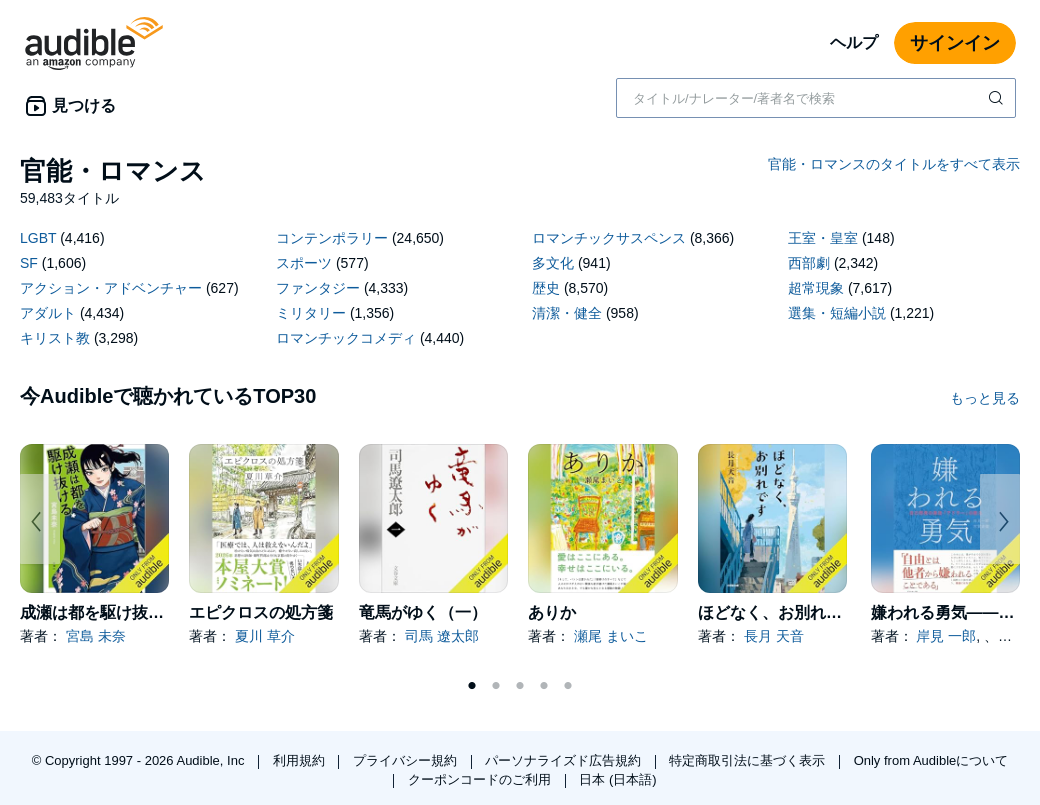  I want to click on SF [SF、1606タイトル], so click(29, 263).